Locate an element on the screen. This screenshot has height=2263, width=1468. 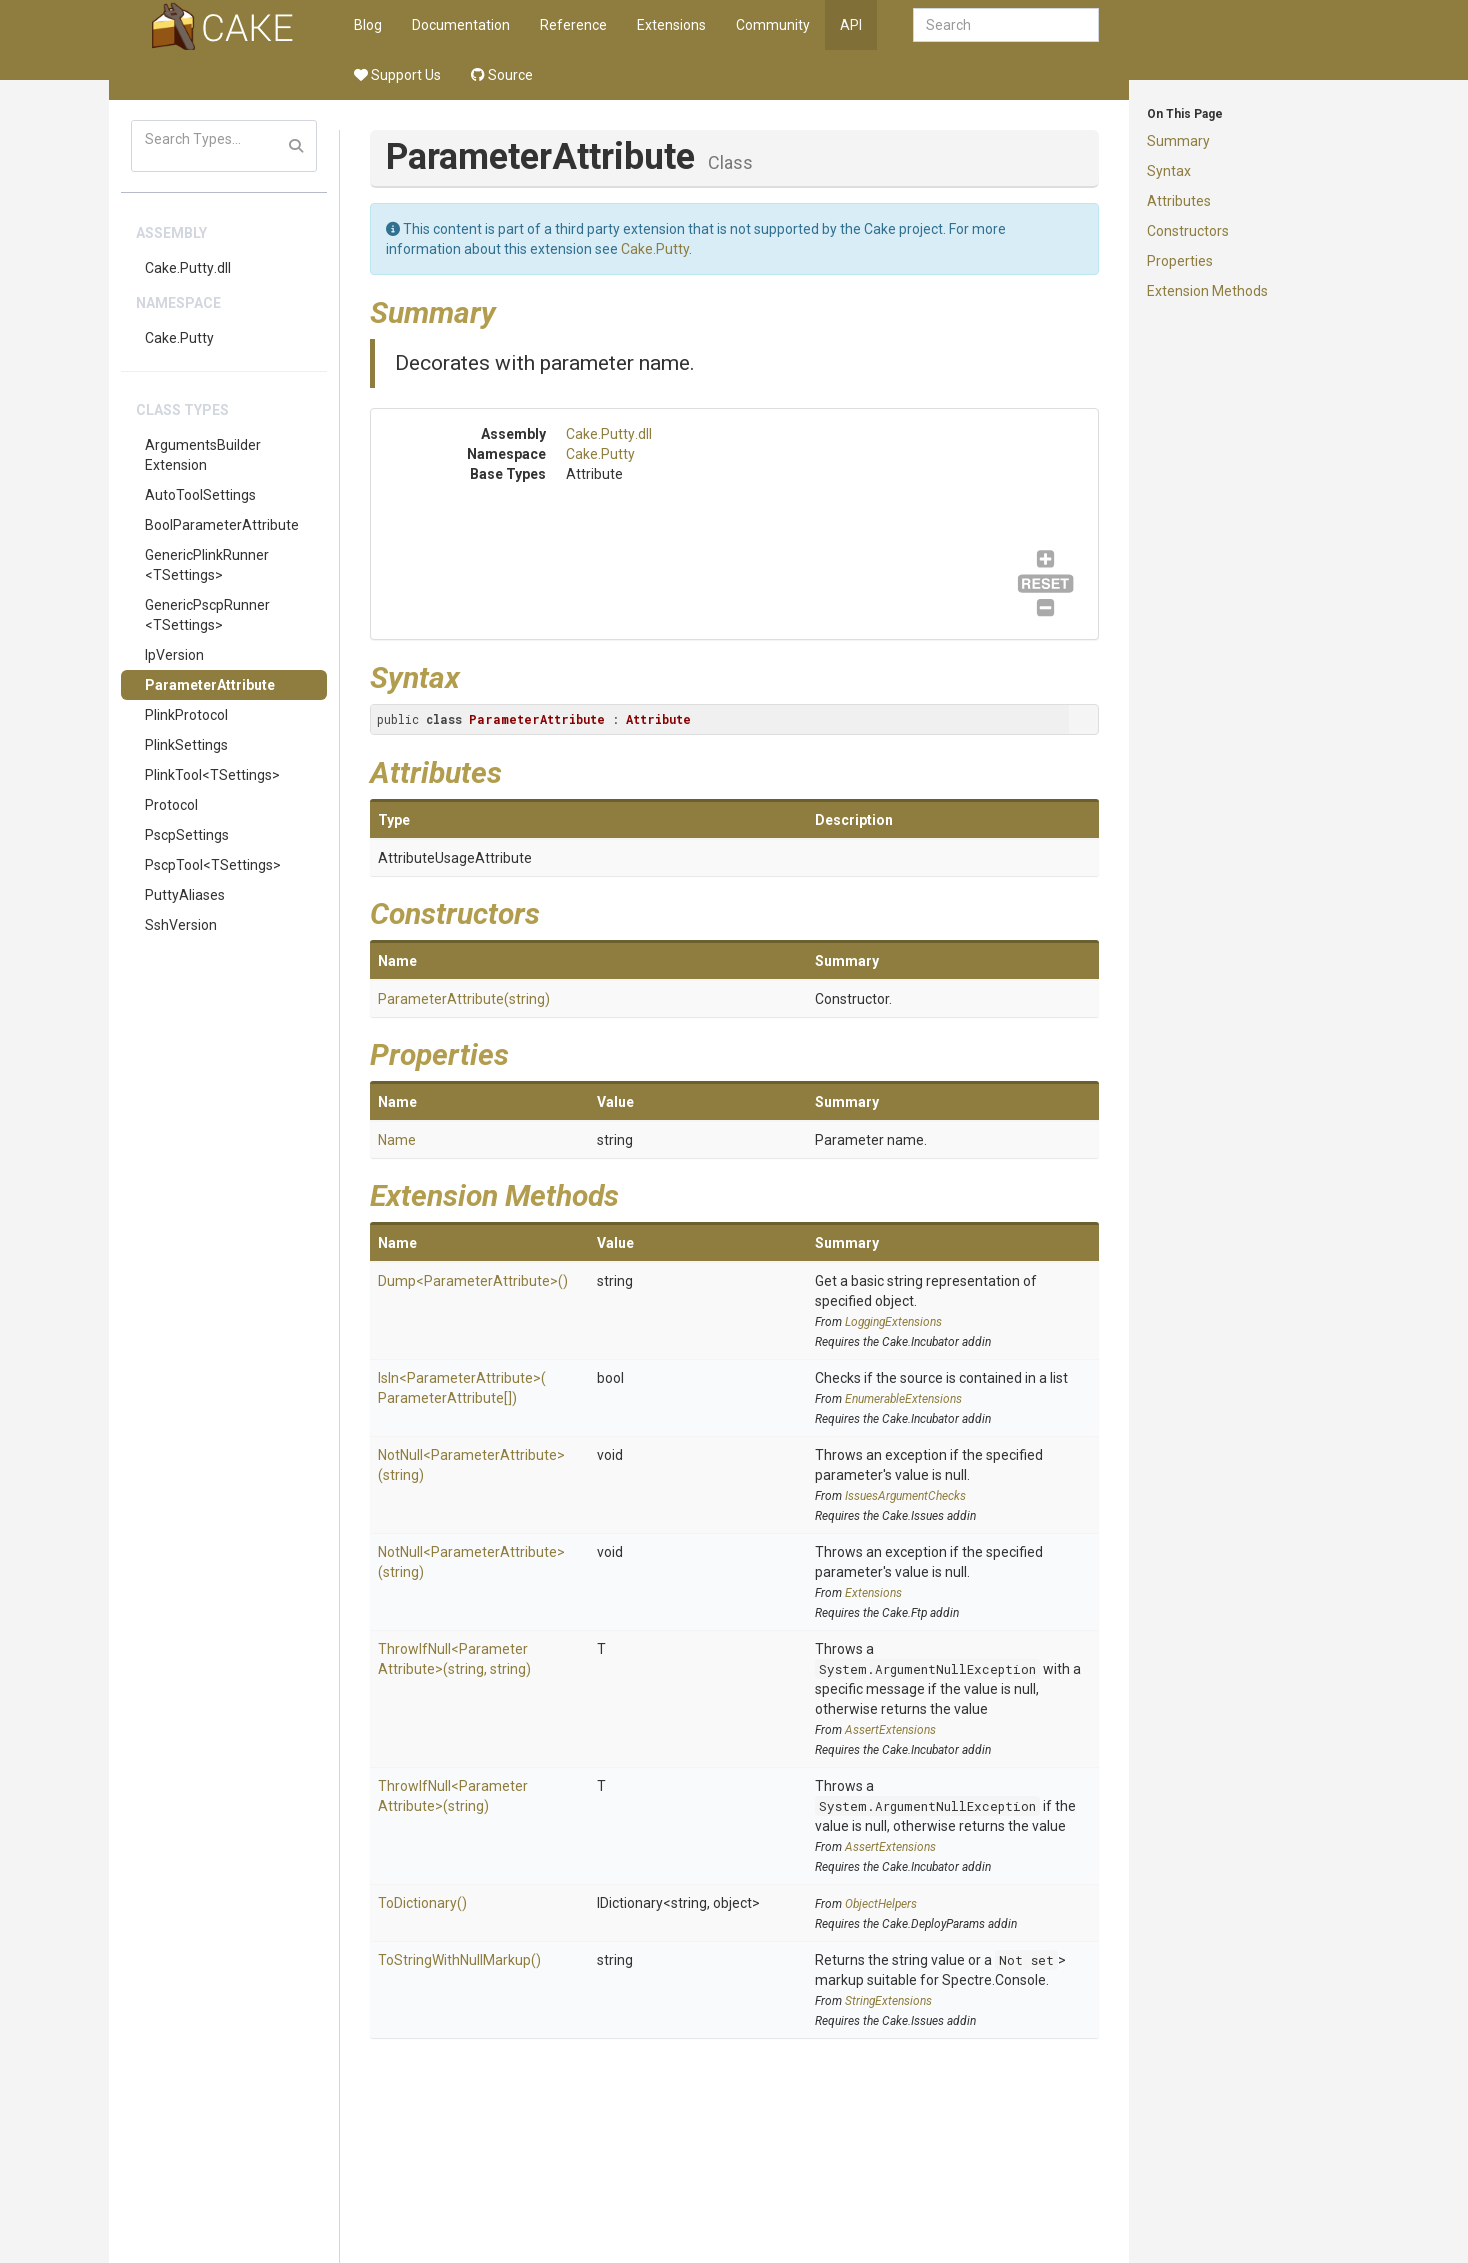
ArgumentsBuilderExtension is located at coordinates (203, 455).